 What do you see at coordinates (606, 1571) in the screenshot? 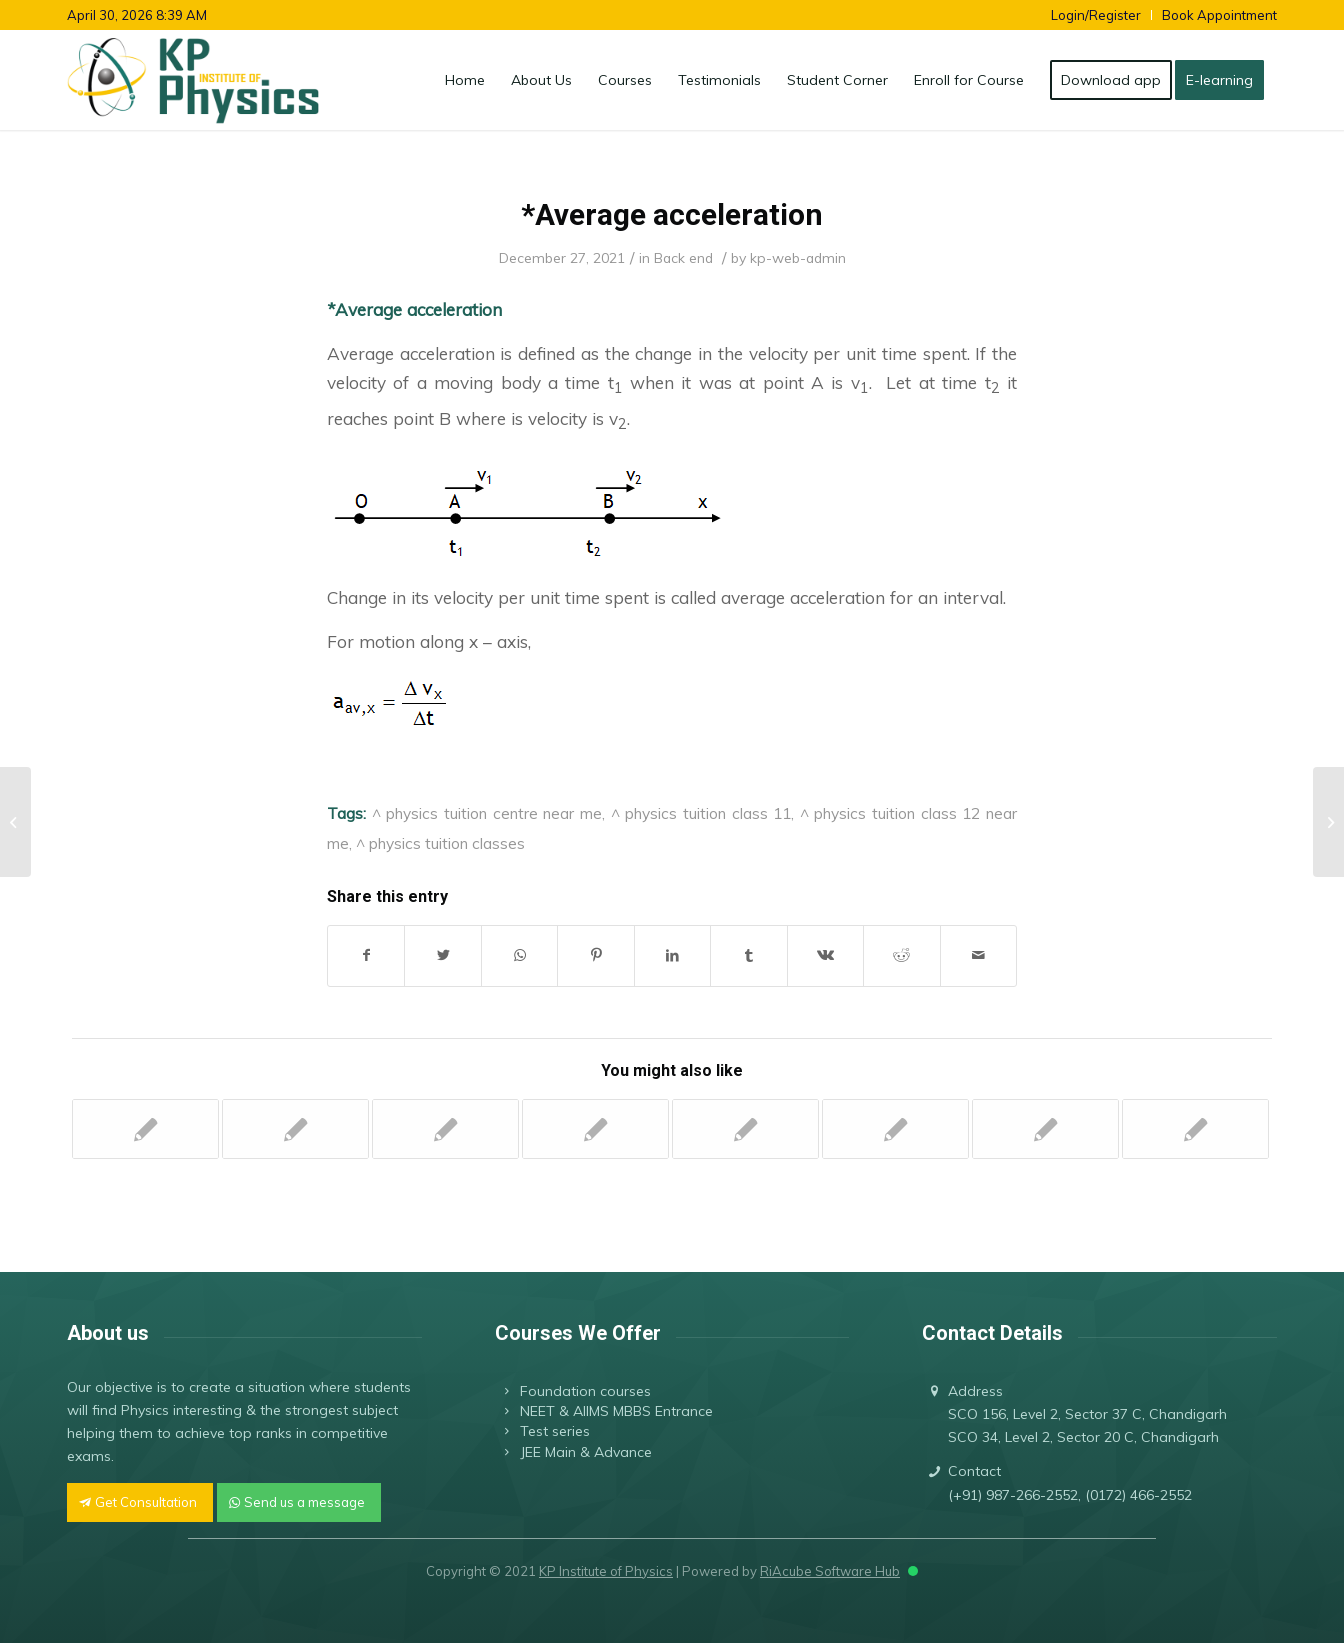
I see `KP Institute of Physics` at bounding box center [606, 1571].